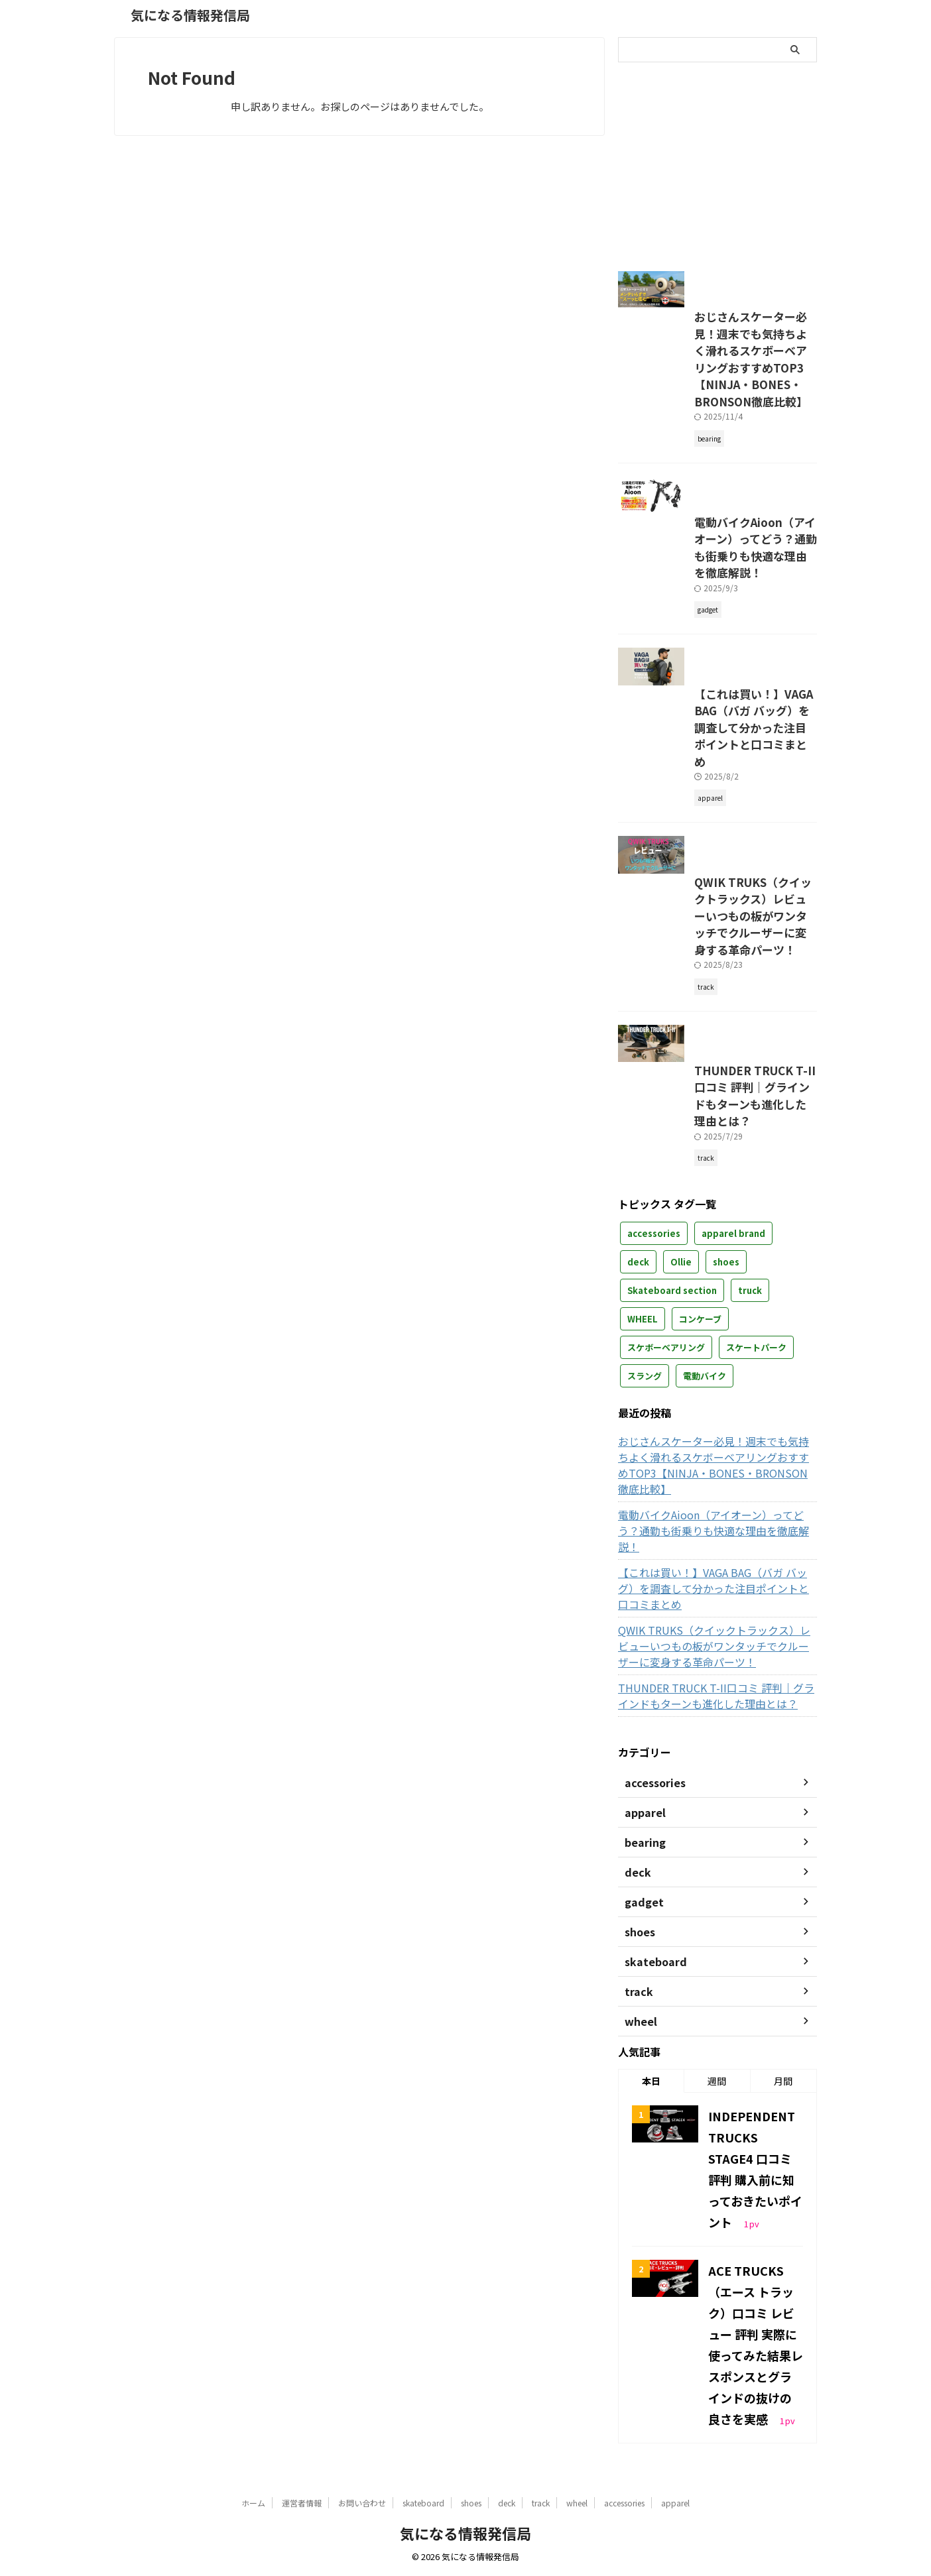 The image size is (931, 2576). What do you see at coordinates (644, 1522) in the screenshot?
I see `スラング [スラング (1個の項目)]` at bounding box center [644, 1522].